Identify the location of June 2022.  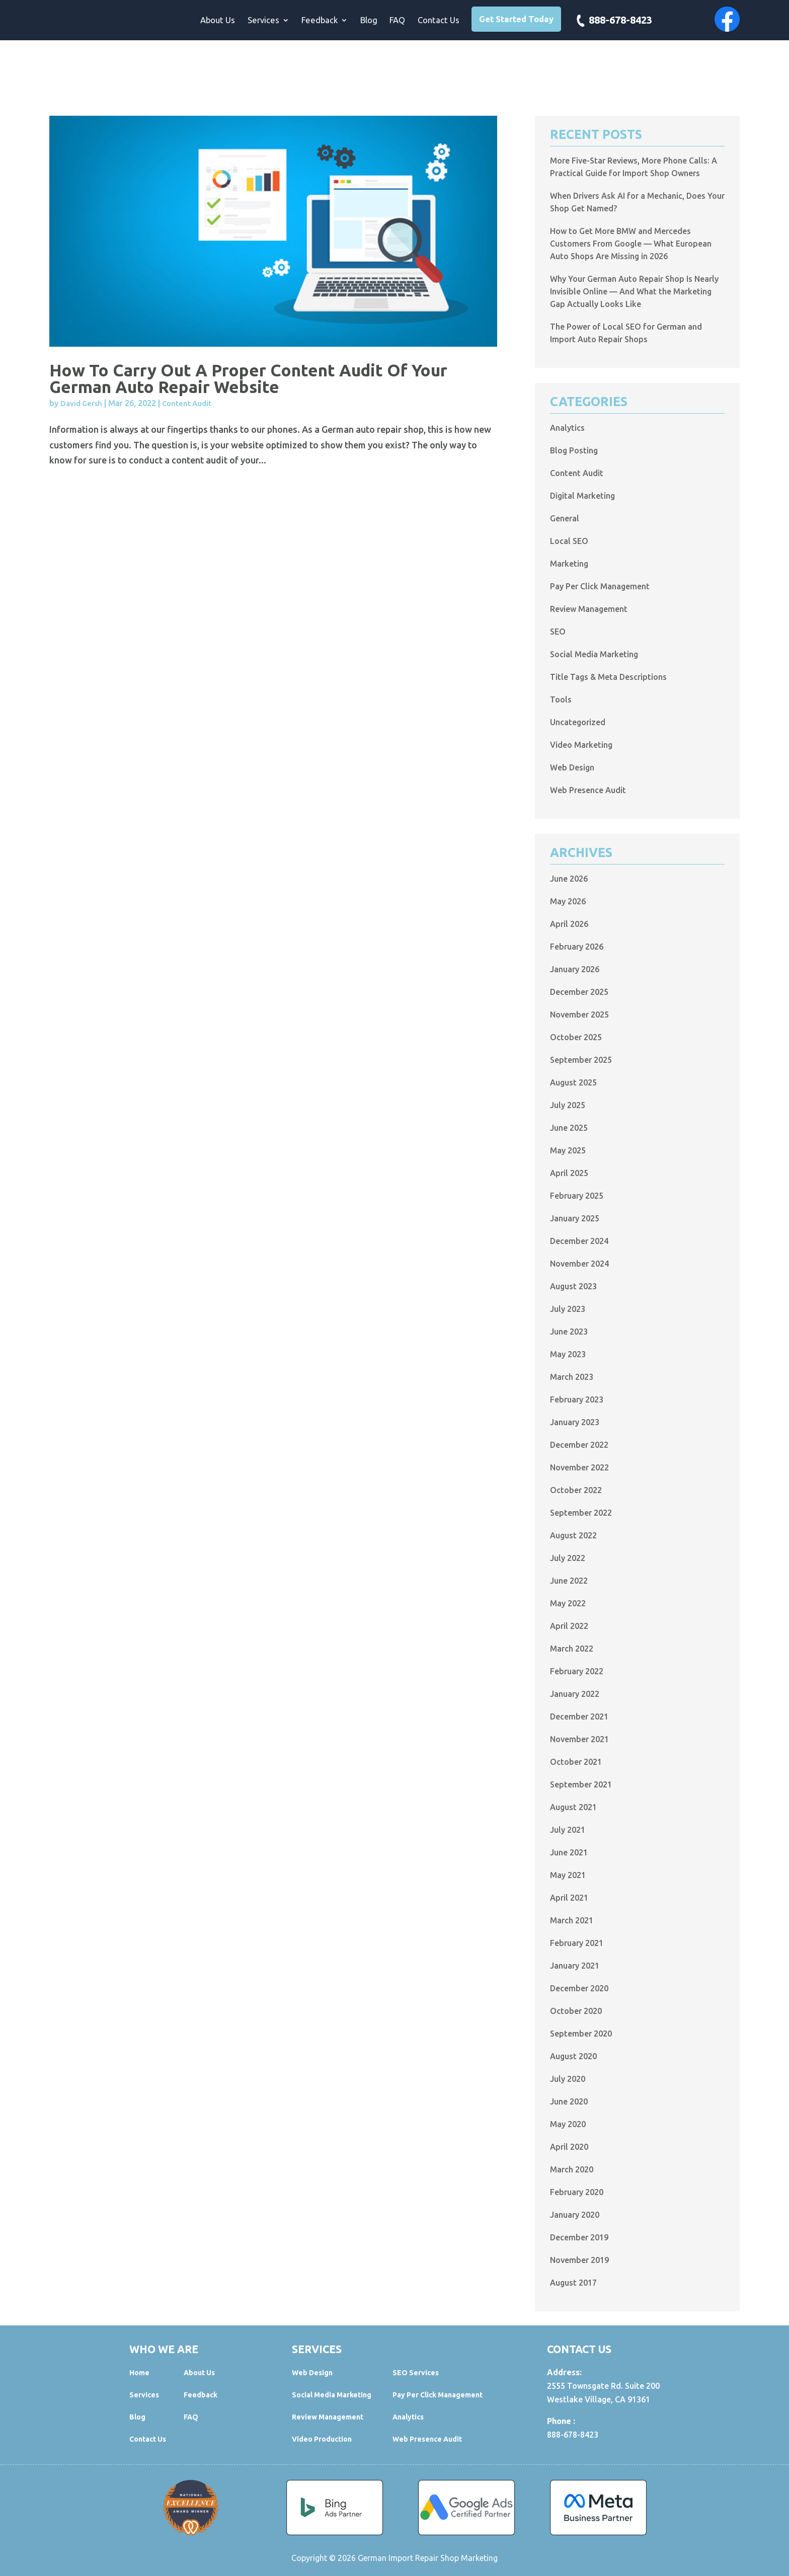
(569, 1580).